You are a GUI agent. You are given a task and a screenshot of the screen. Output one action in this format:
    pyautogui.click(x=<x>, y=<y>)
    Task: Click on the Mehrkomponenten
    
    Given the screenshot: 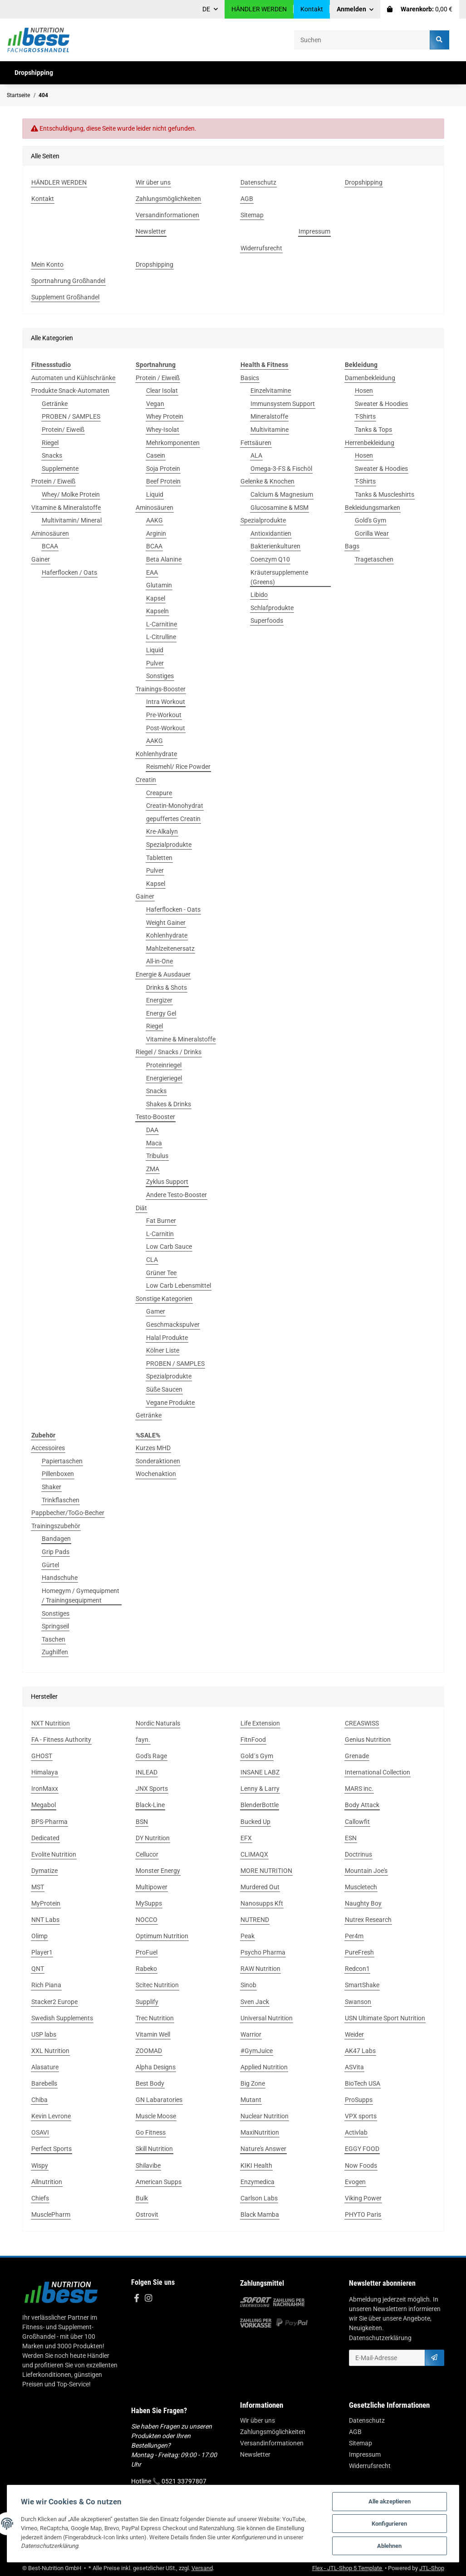 What is the action you would take?
    pyautogui.click(x=173, y=442)
    